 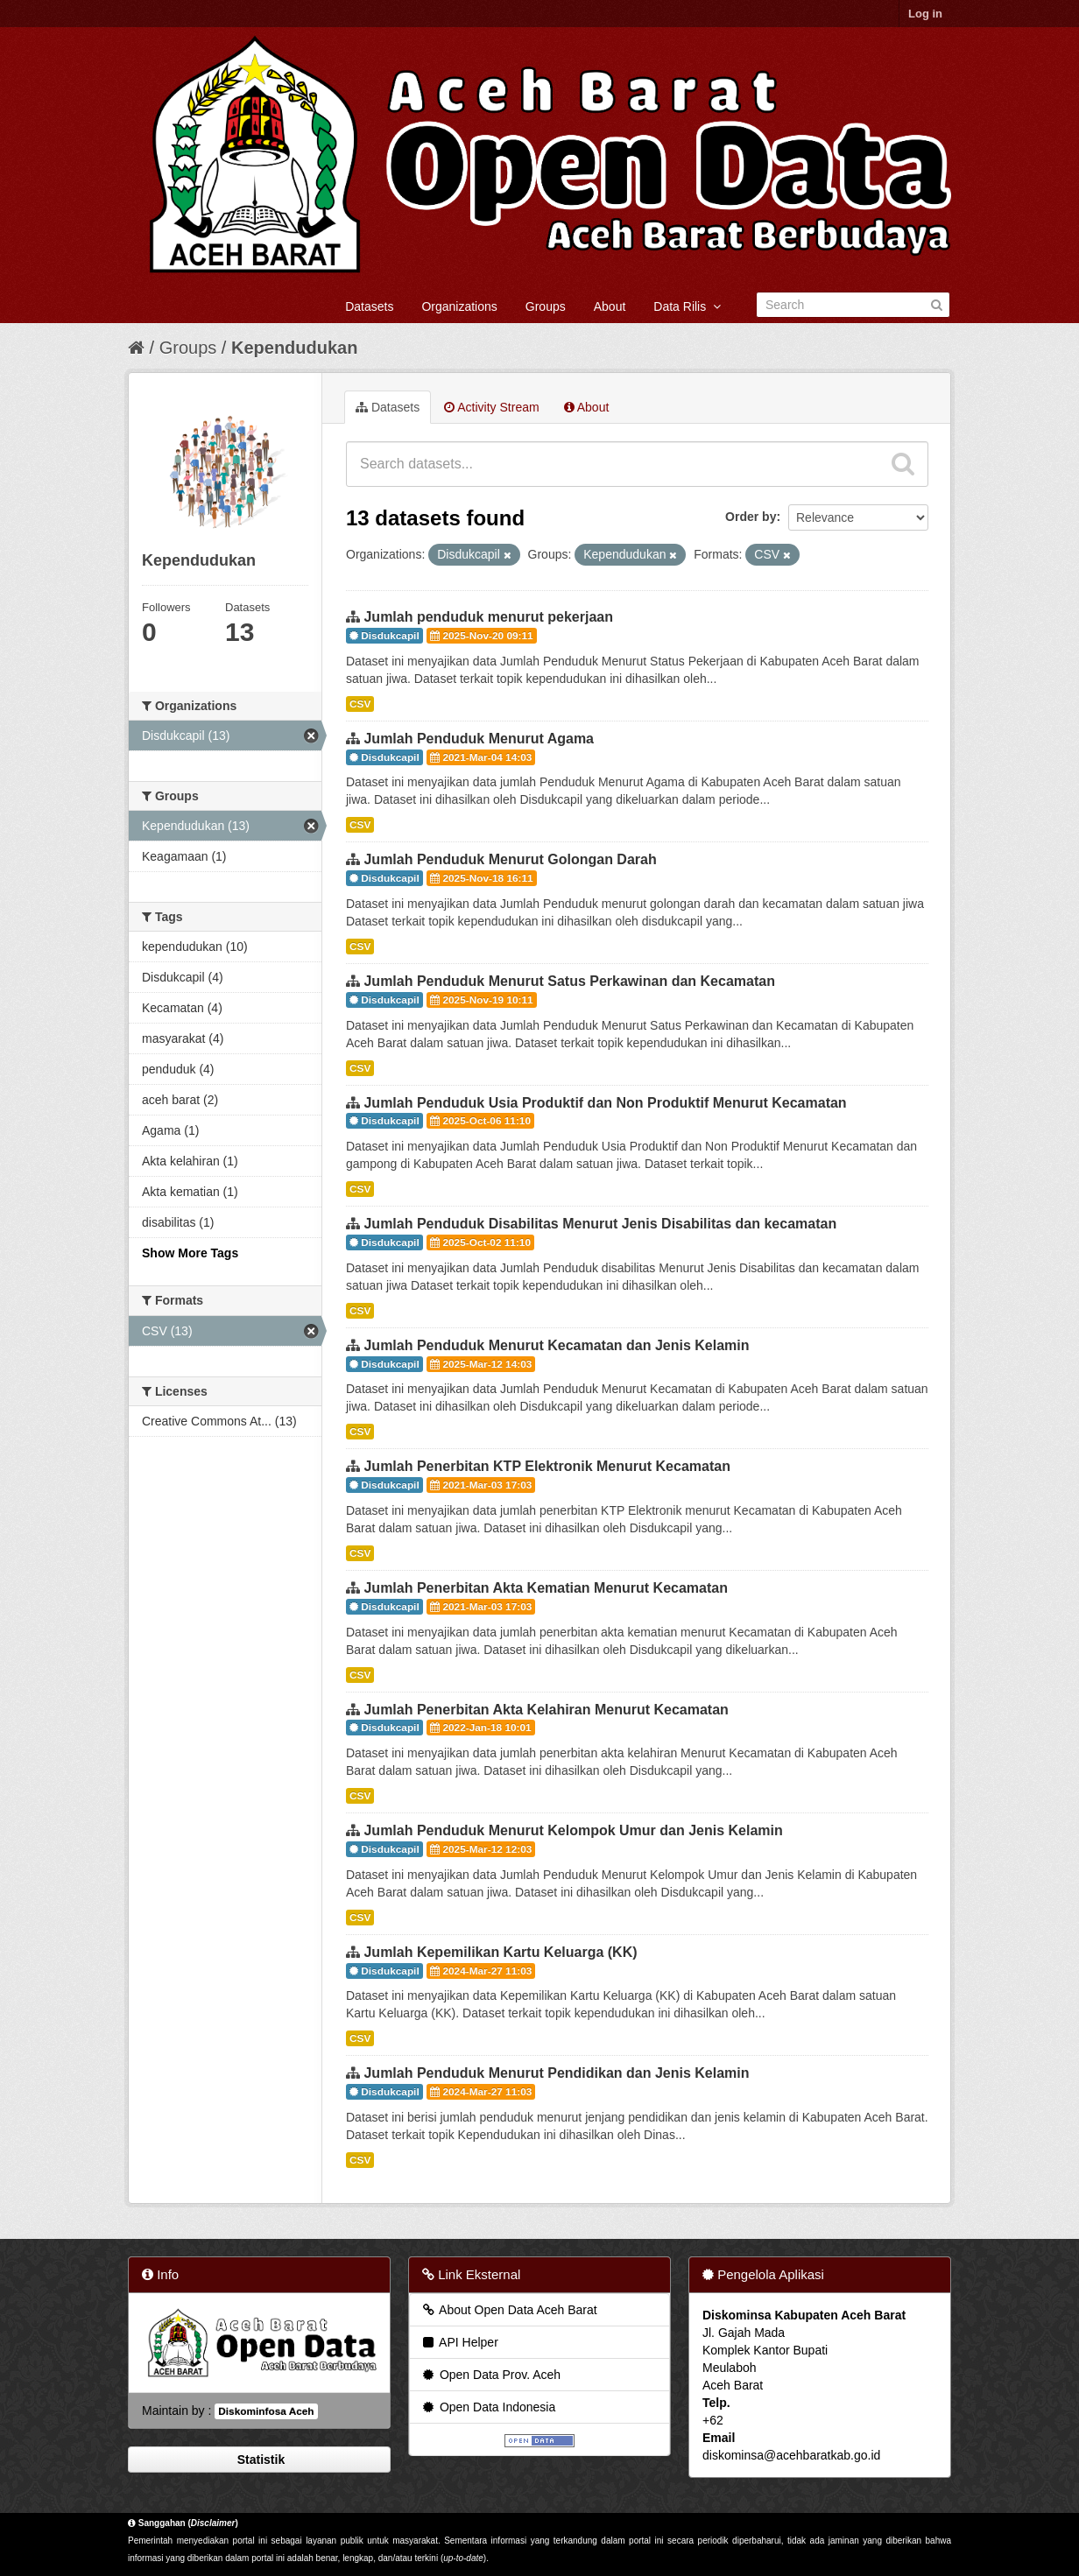 I want to click on Organizations, so click(x=459, y=306).